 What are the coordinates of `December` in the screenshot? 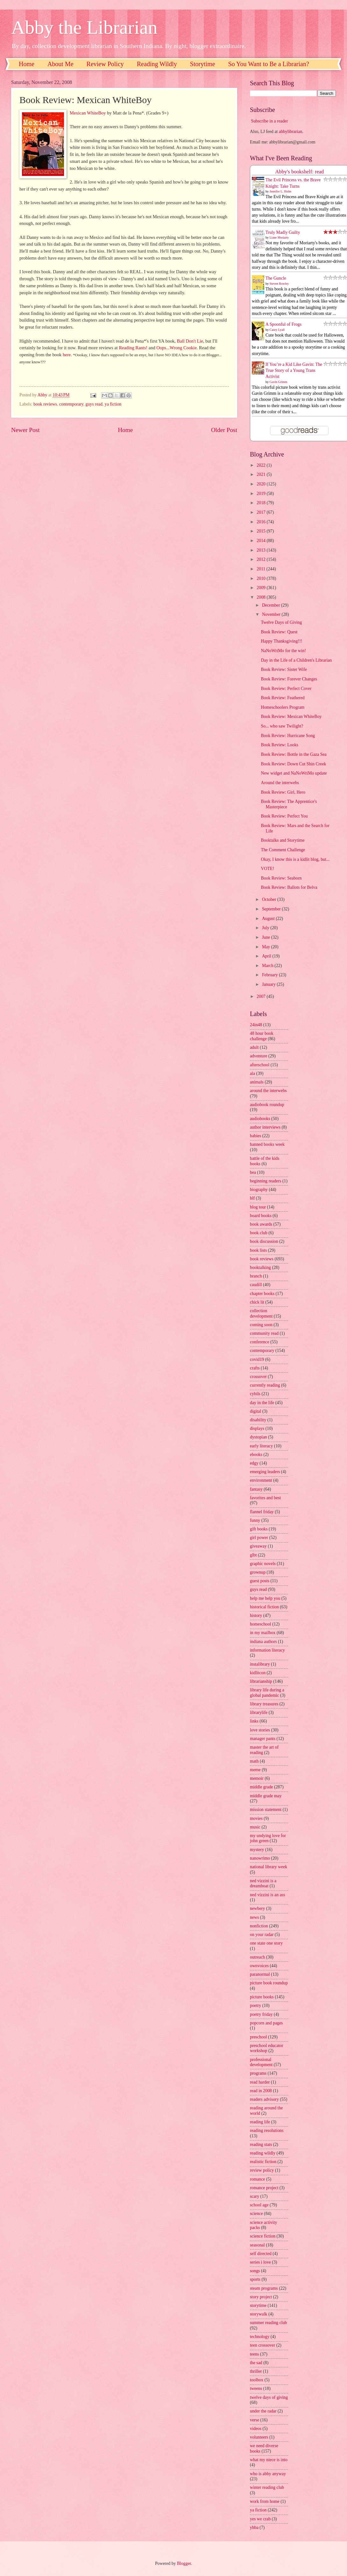 It's located at (271, 605).